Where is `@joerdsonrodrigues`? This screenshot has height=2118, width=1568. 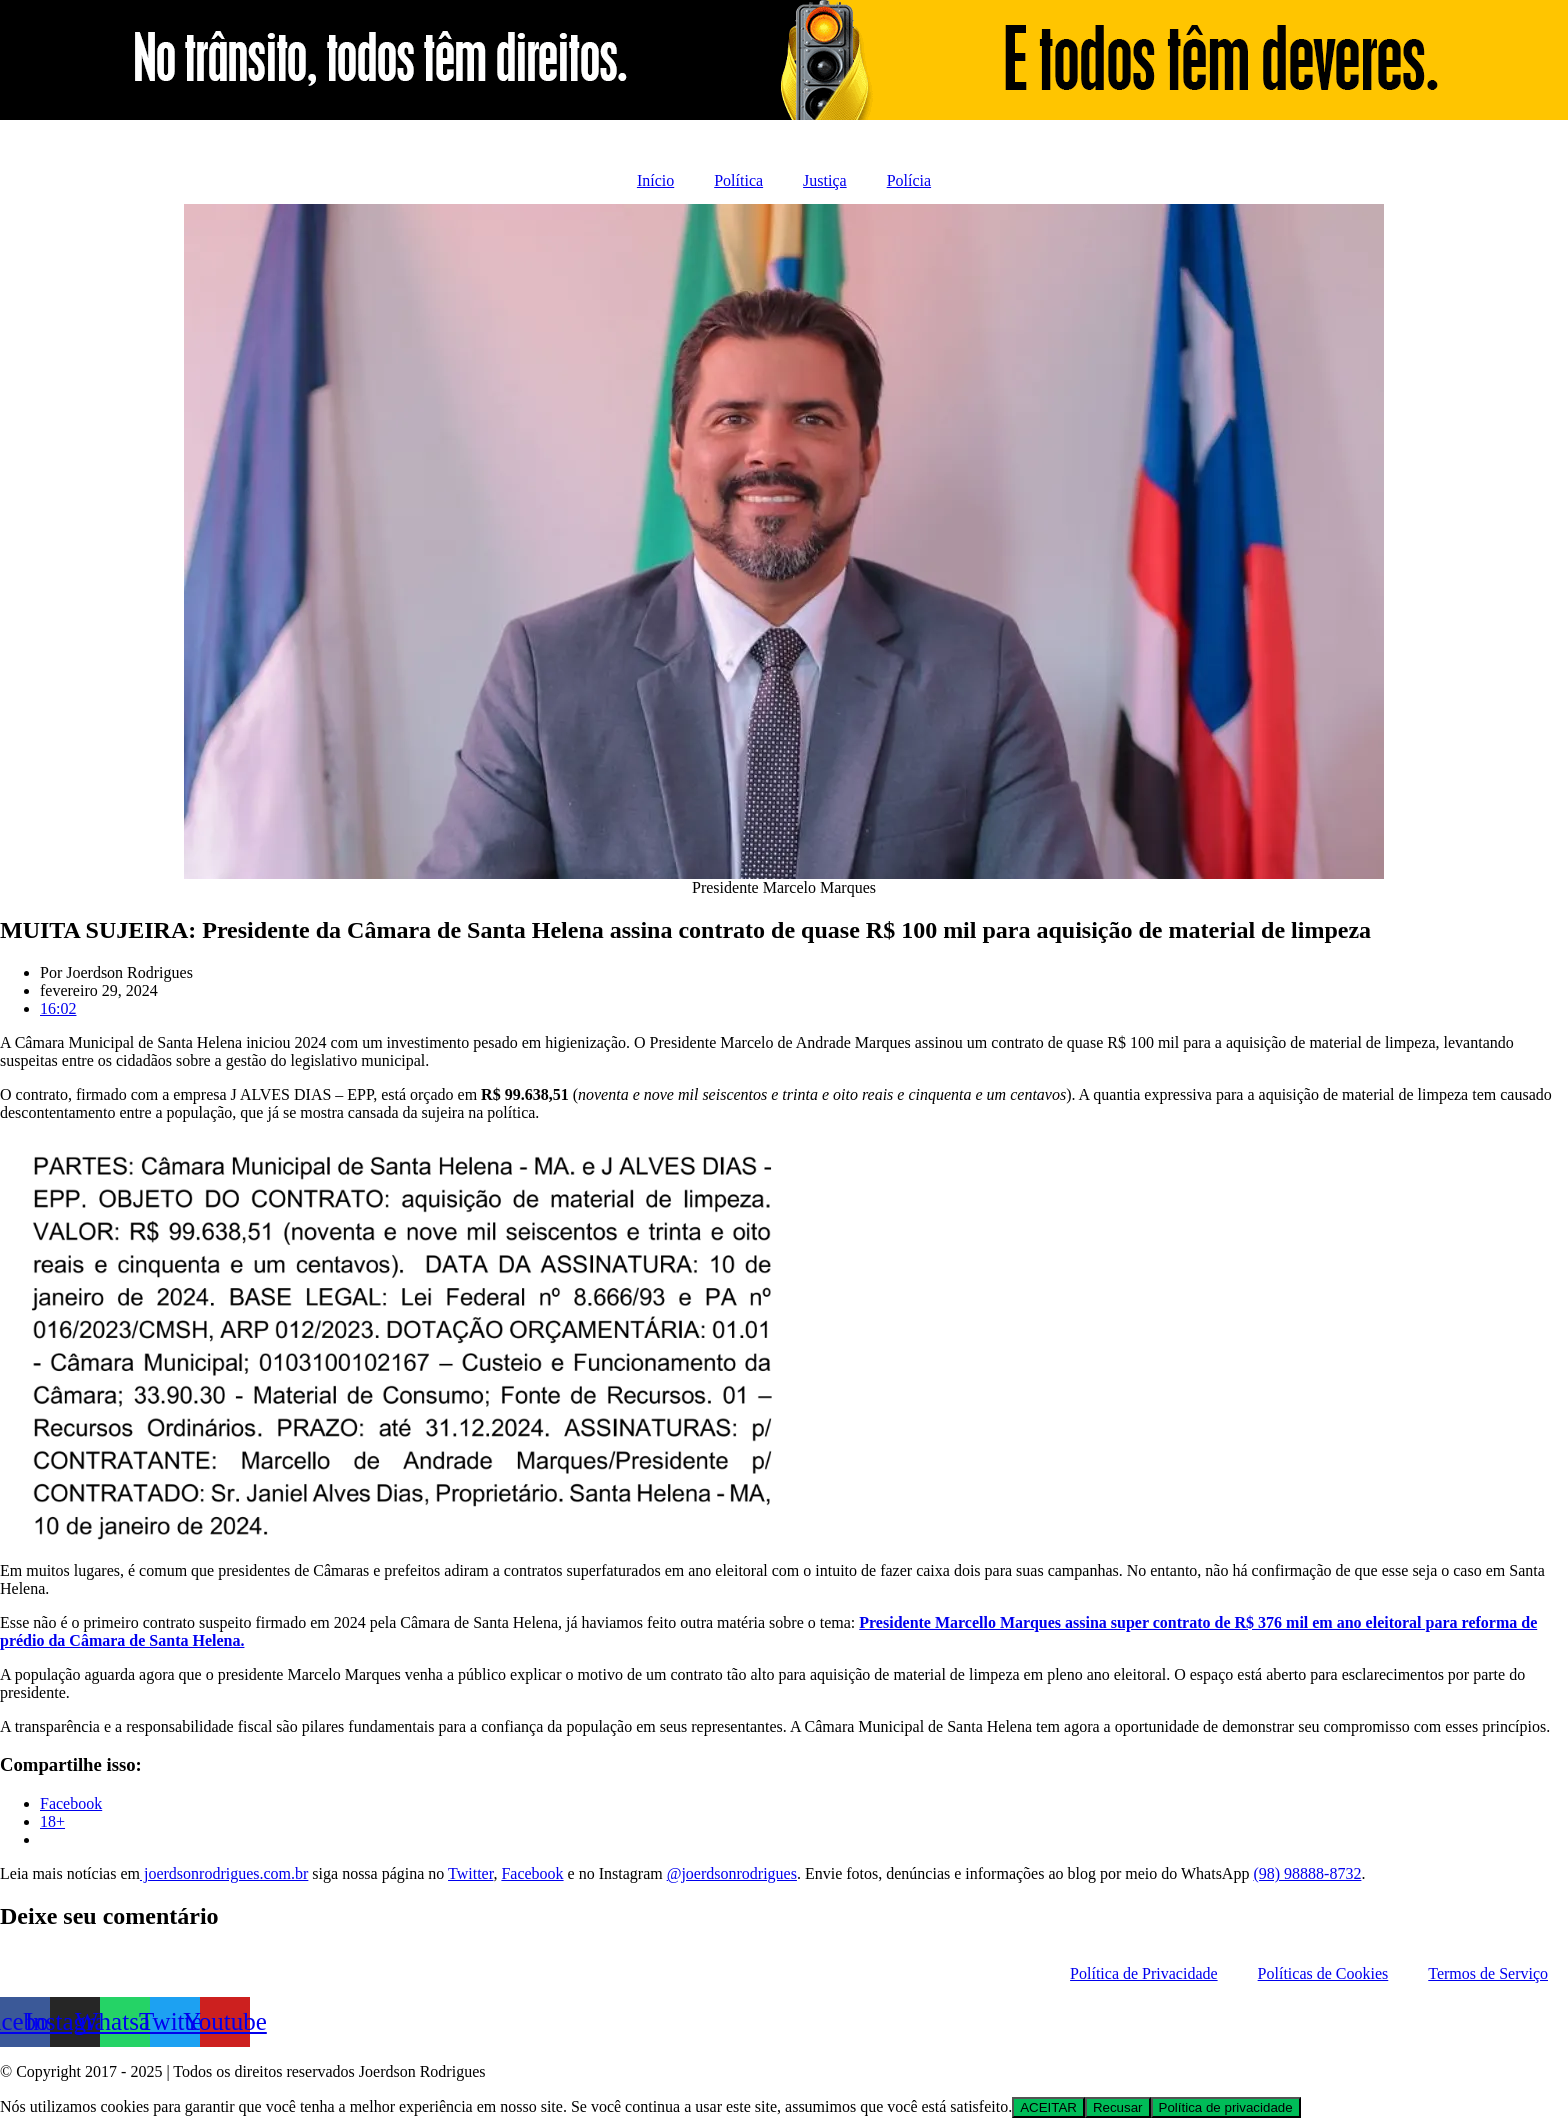
@joerdsonrodrigues is located at coordinates (732, 1873).